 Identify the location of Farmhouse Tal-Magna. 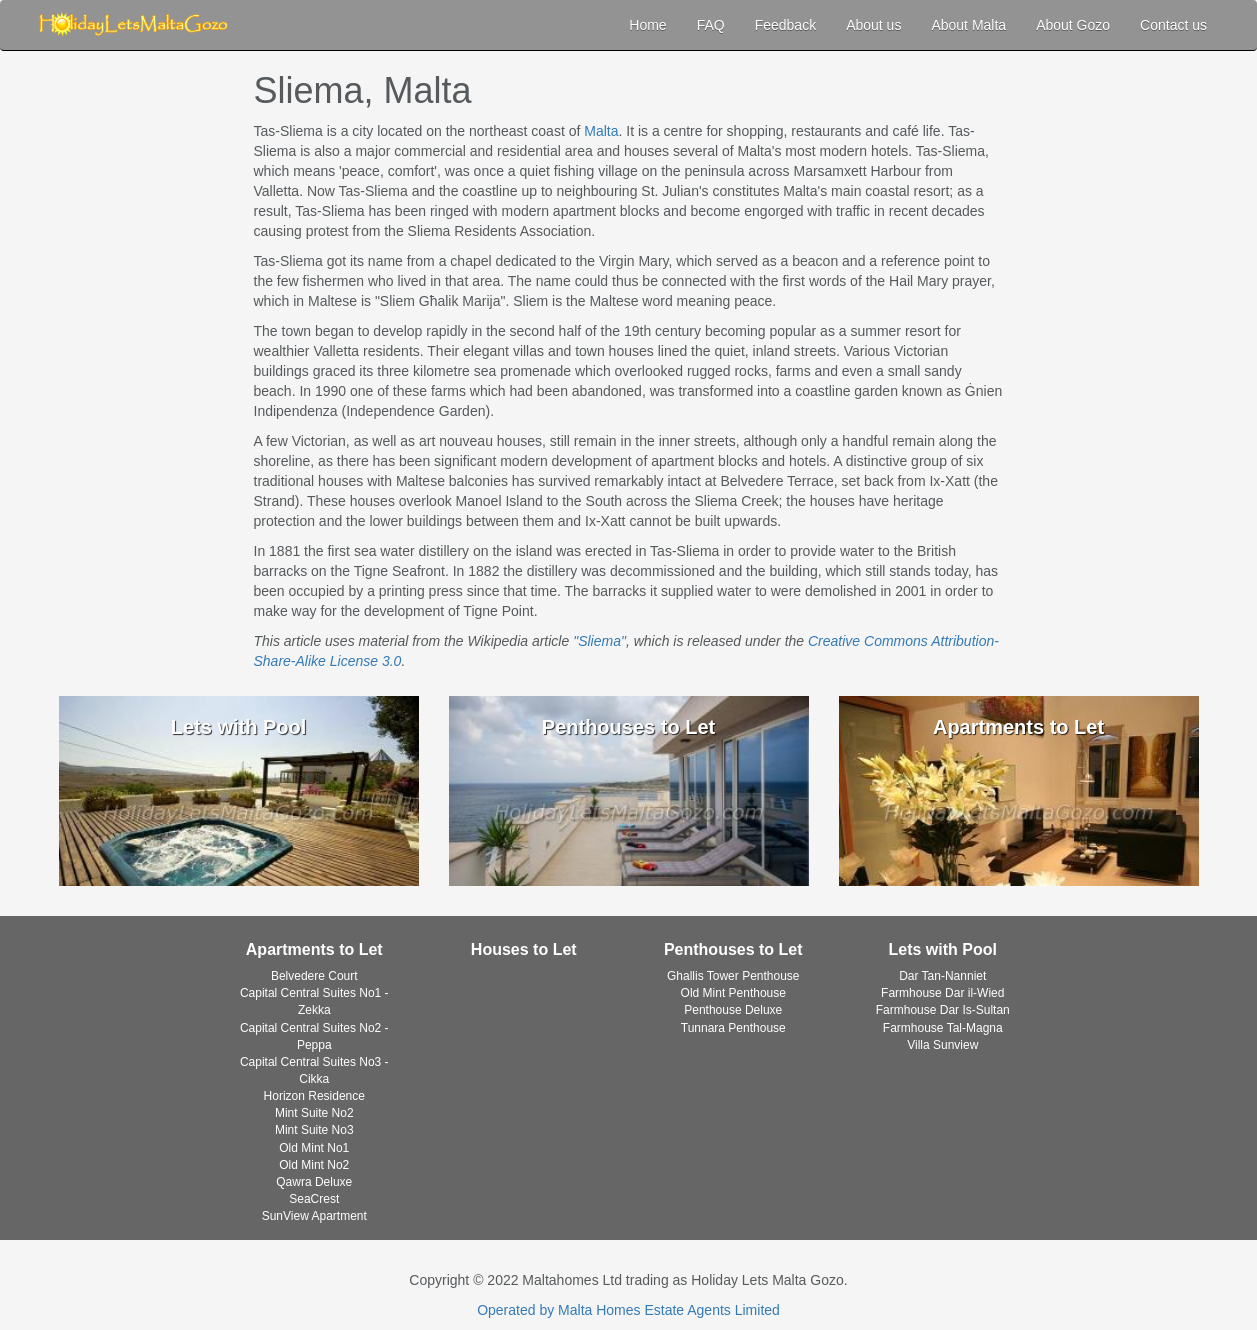
(943, 1028).